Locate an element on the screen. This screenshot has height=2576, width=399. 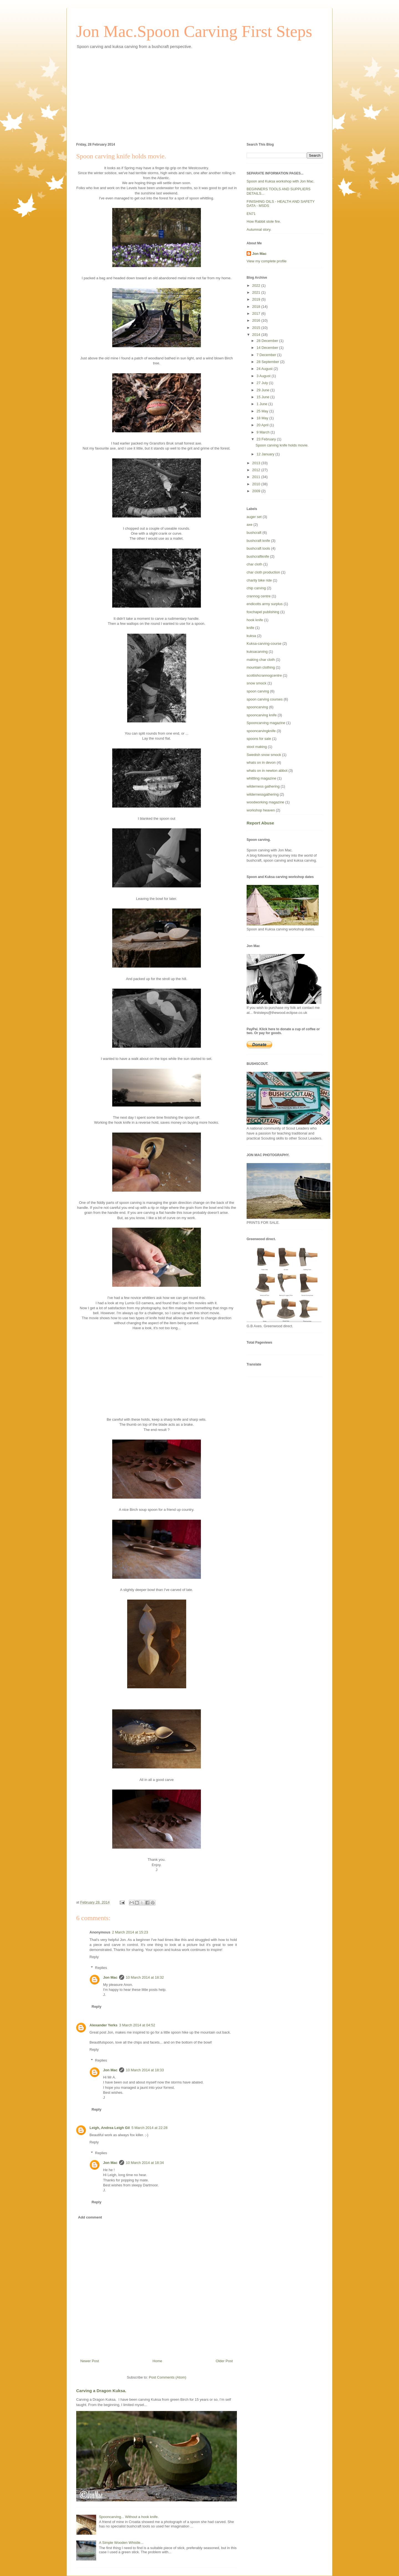
bushcraft knife is located at coordinates (258, 541).